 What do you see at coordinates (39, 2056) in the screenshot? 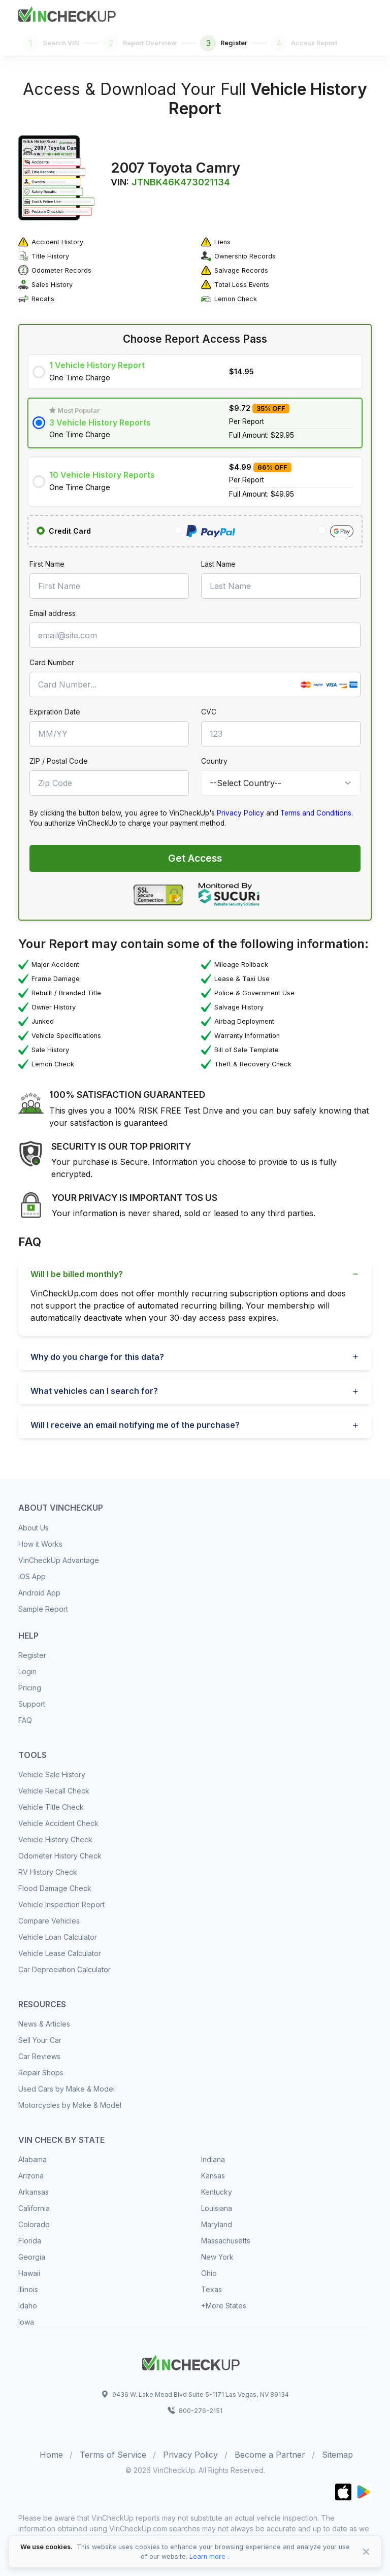
I see `Car Reviews` at bounding box center [39, 2056].